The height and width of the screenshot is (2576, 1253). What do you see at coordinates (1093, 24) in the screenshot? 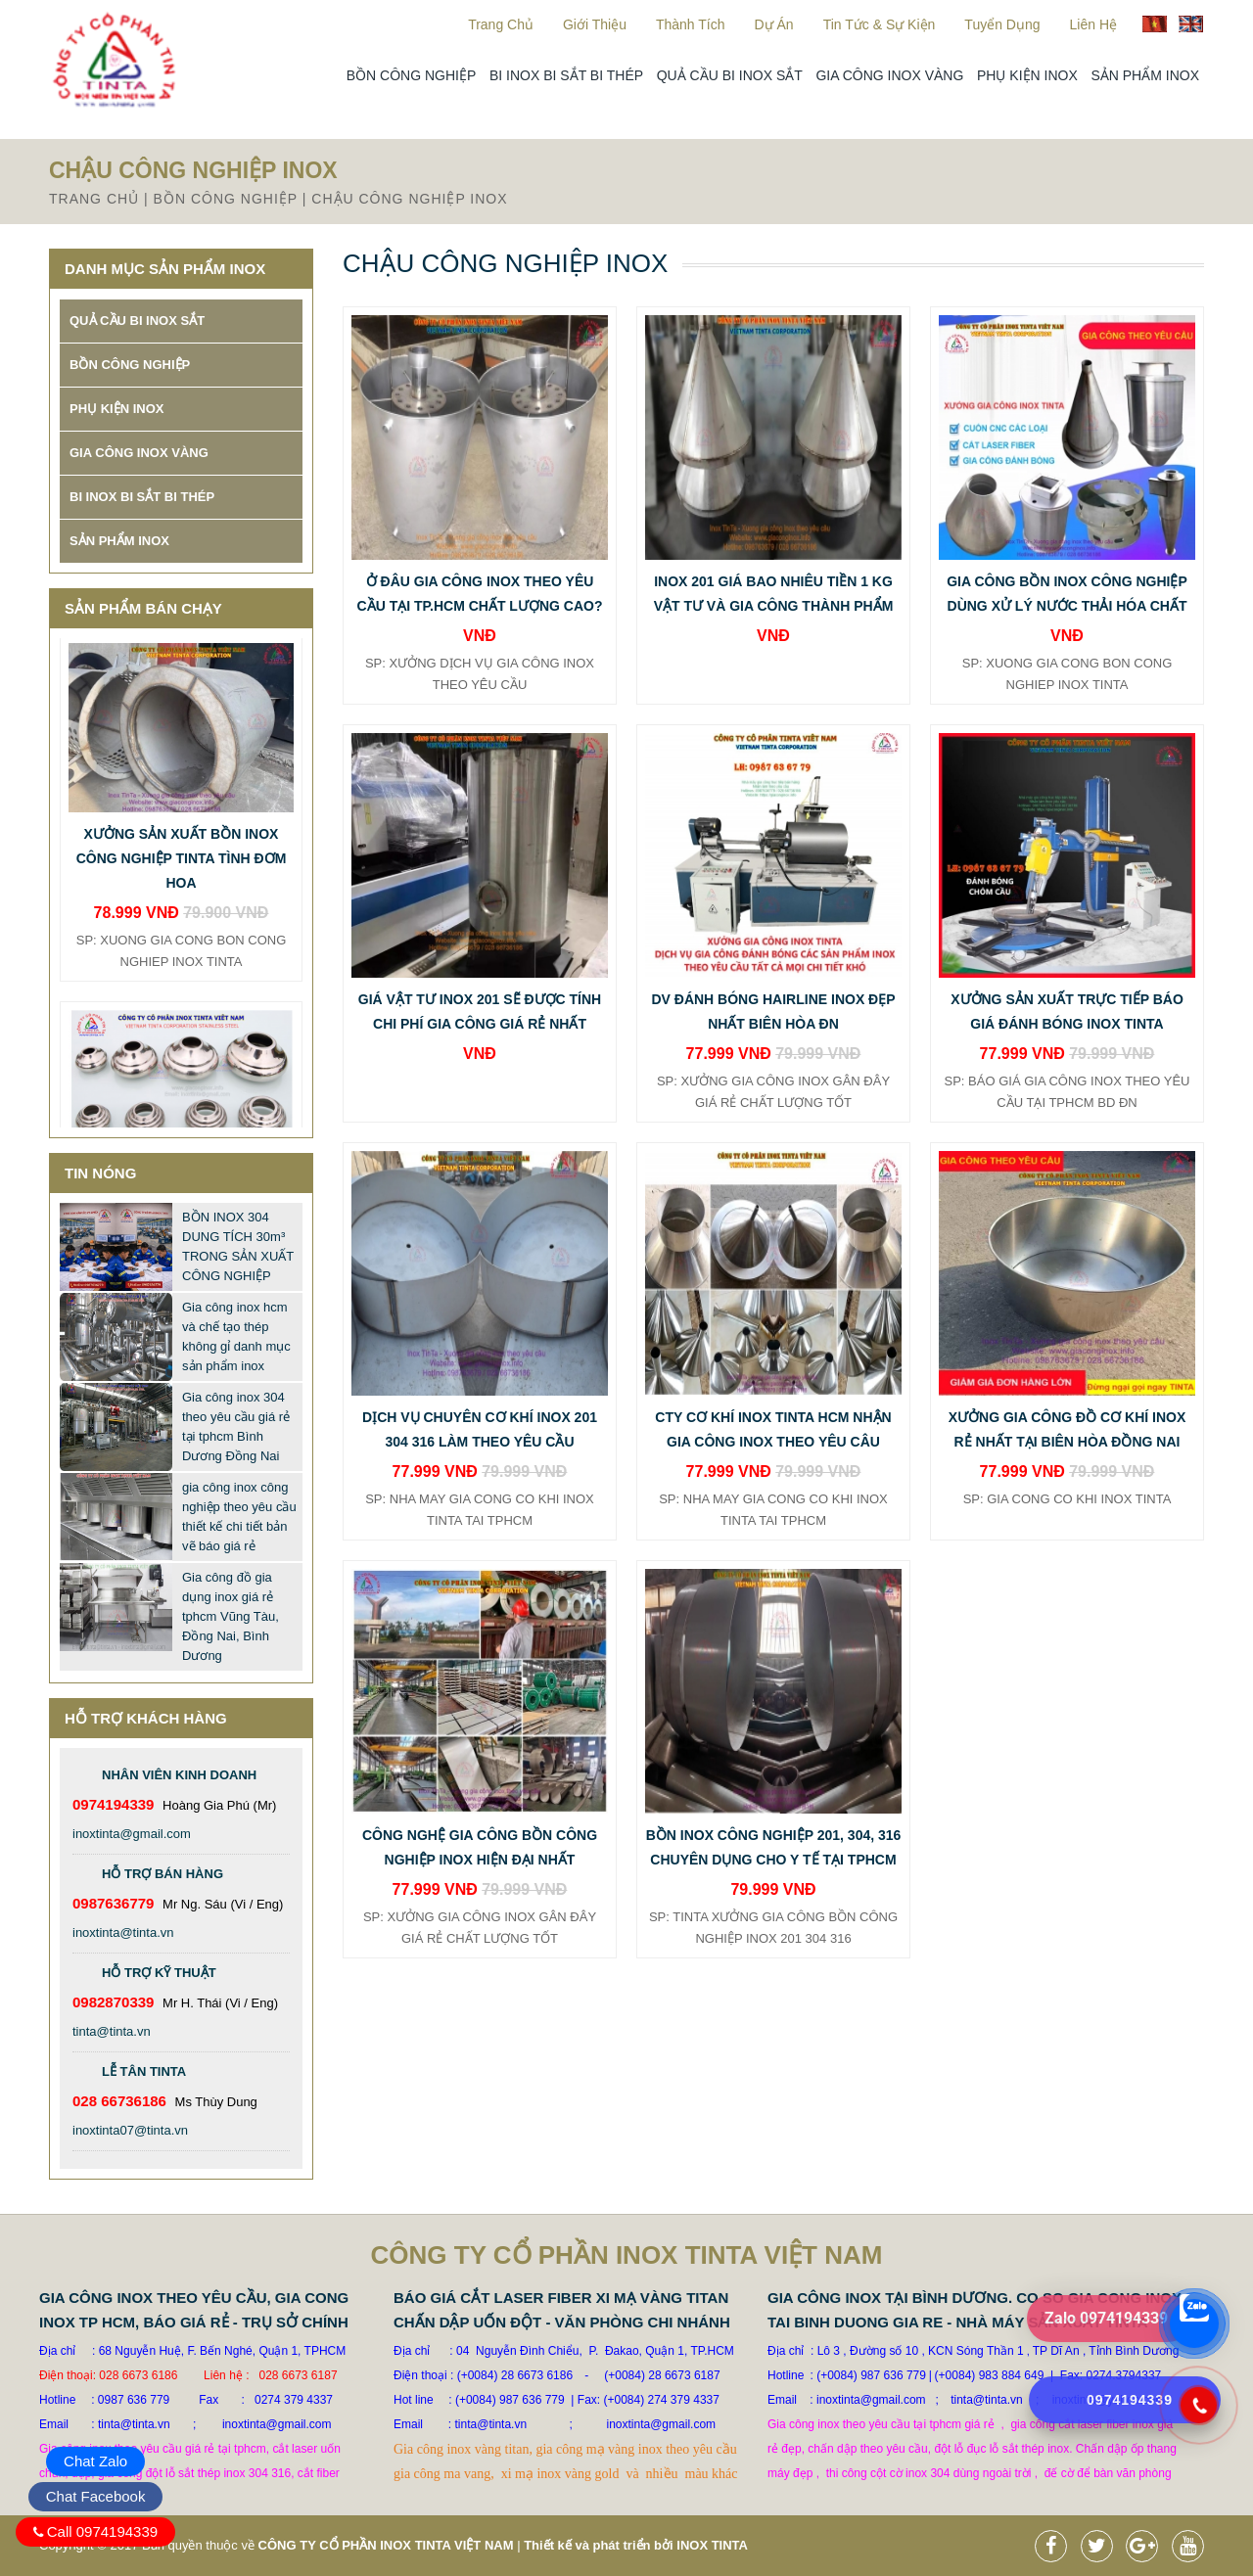
I see `Liên hệ` at bounding box center [1093, 24].